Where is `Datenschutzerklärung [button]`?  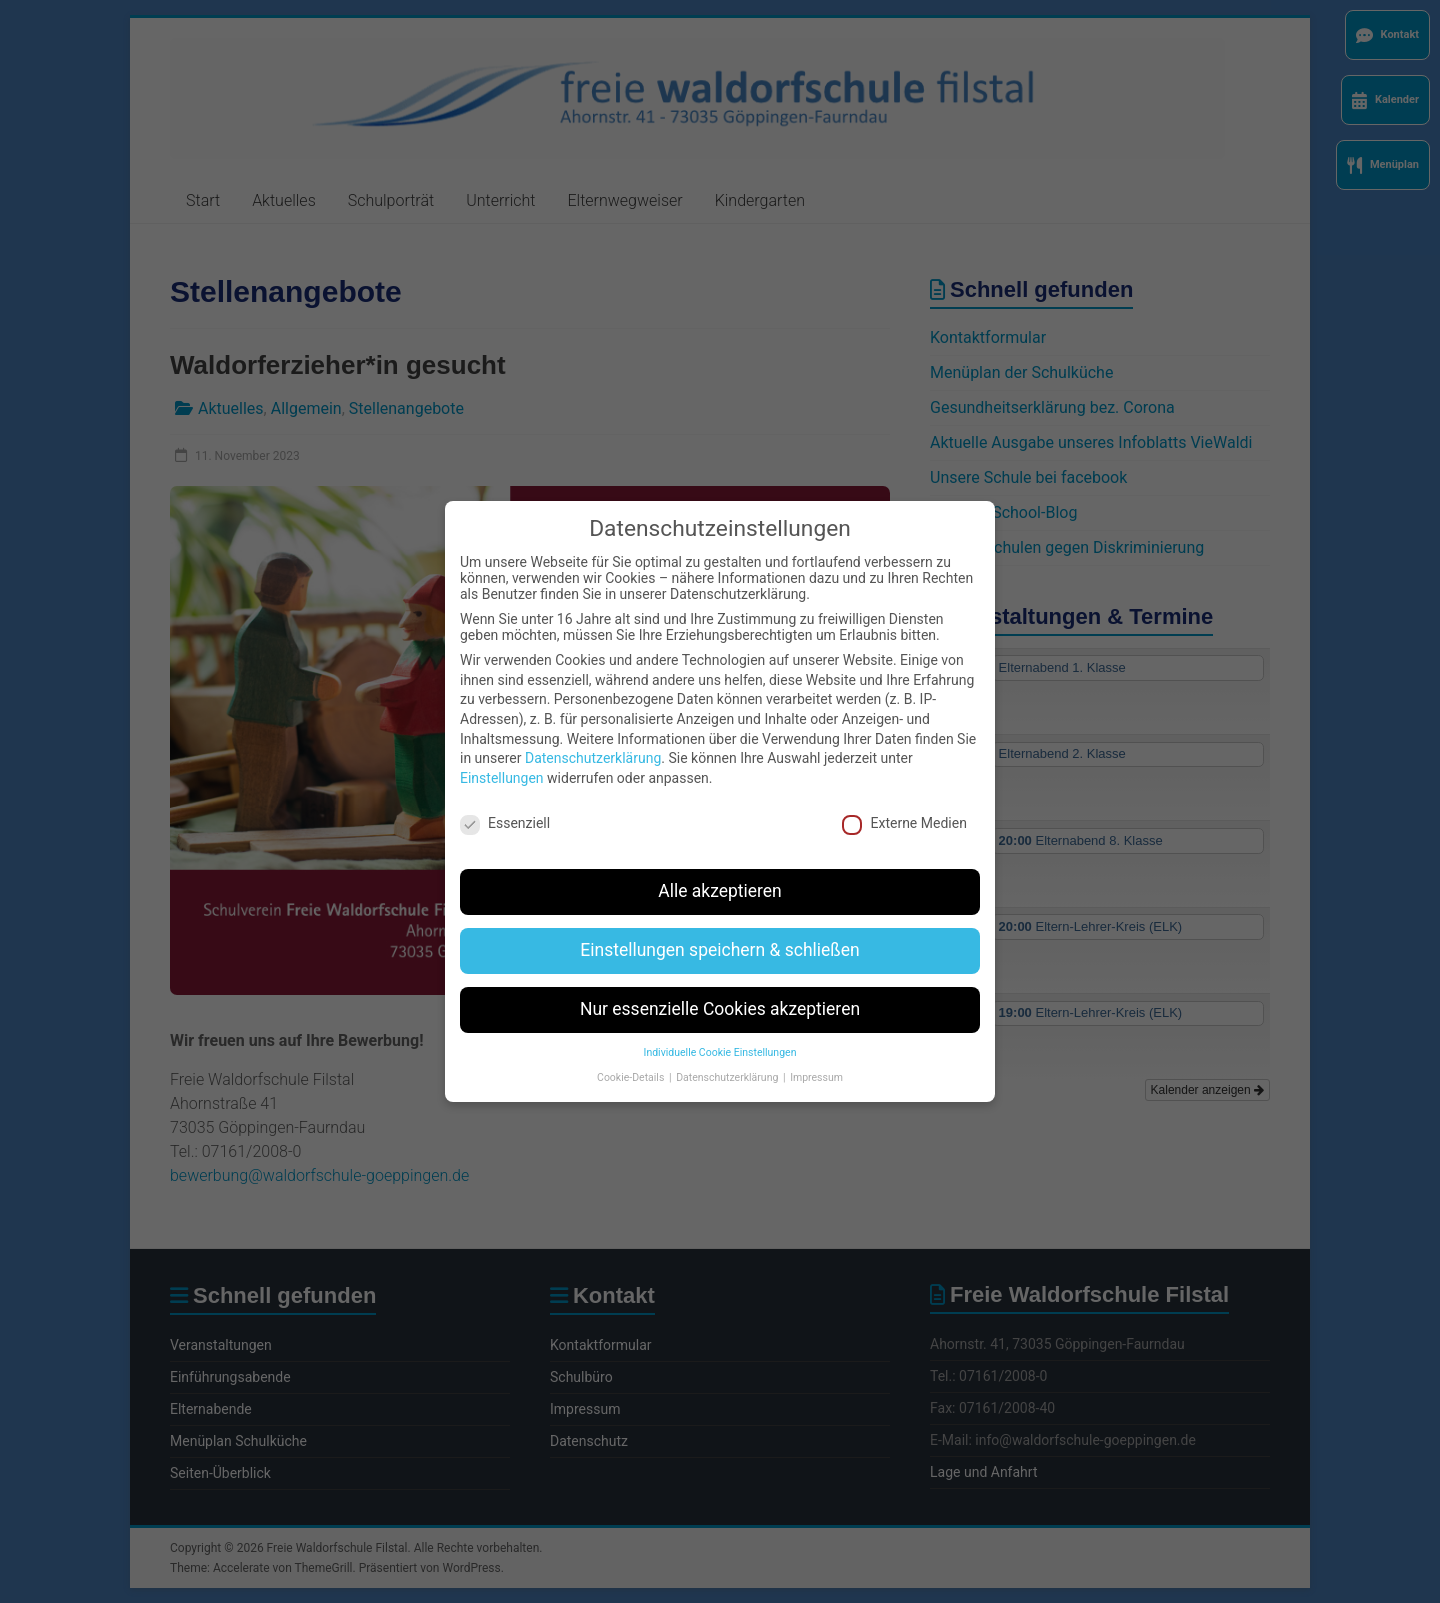 Datenschutzerklärung [button] is located at coordinates (728, 1053).